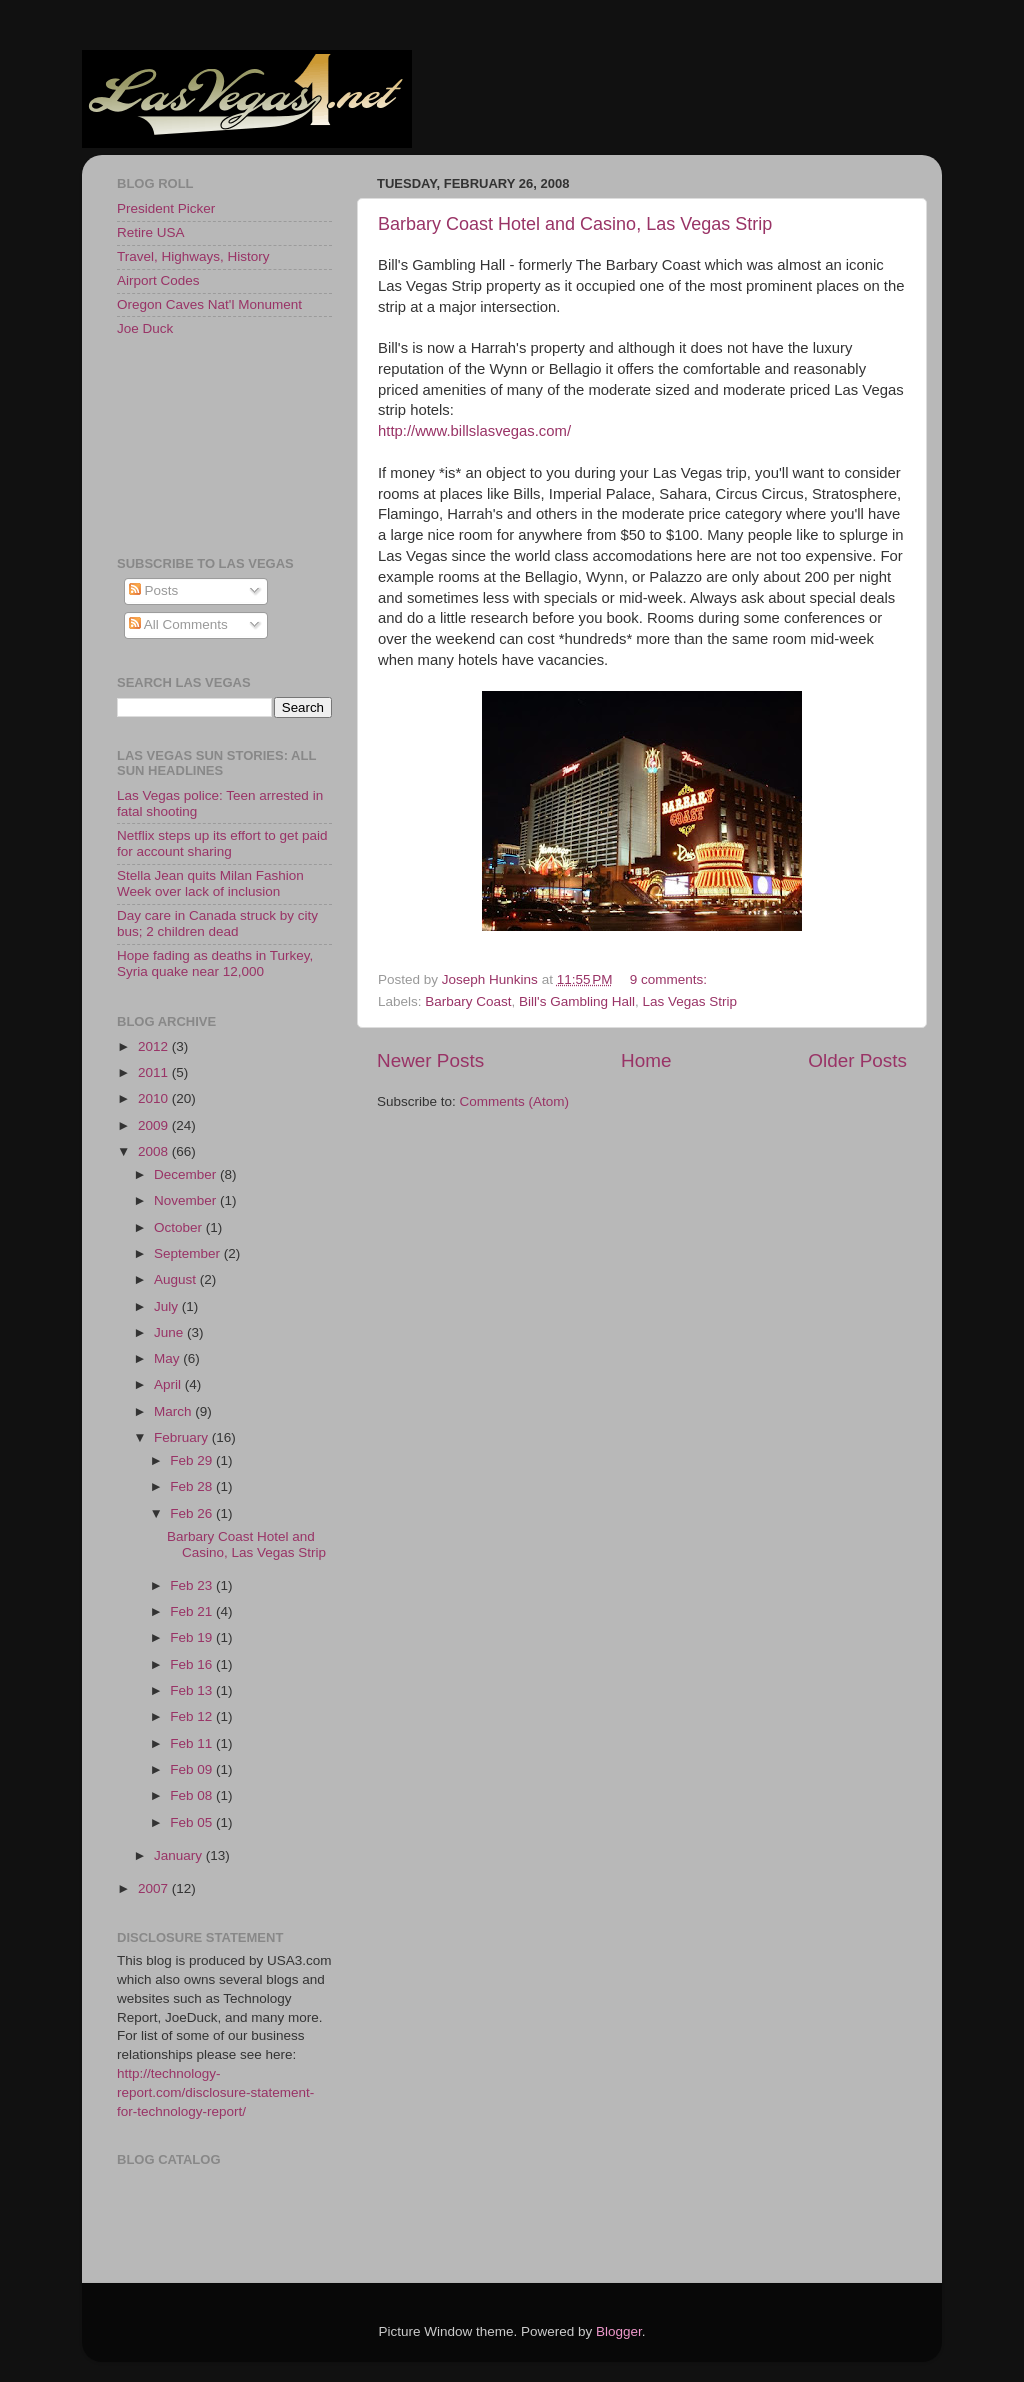 The image size is (1024, 2382). I want to click on March, so click(174, 1411).